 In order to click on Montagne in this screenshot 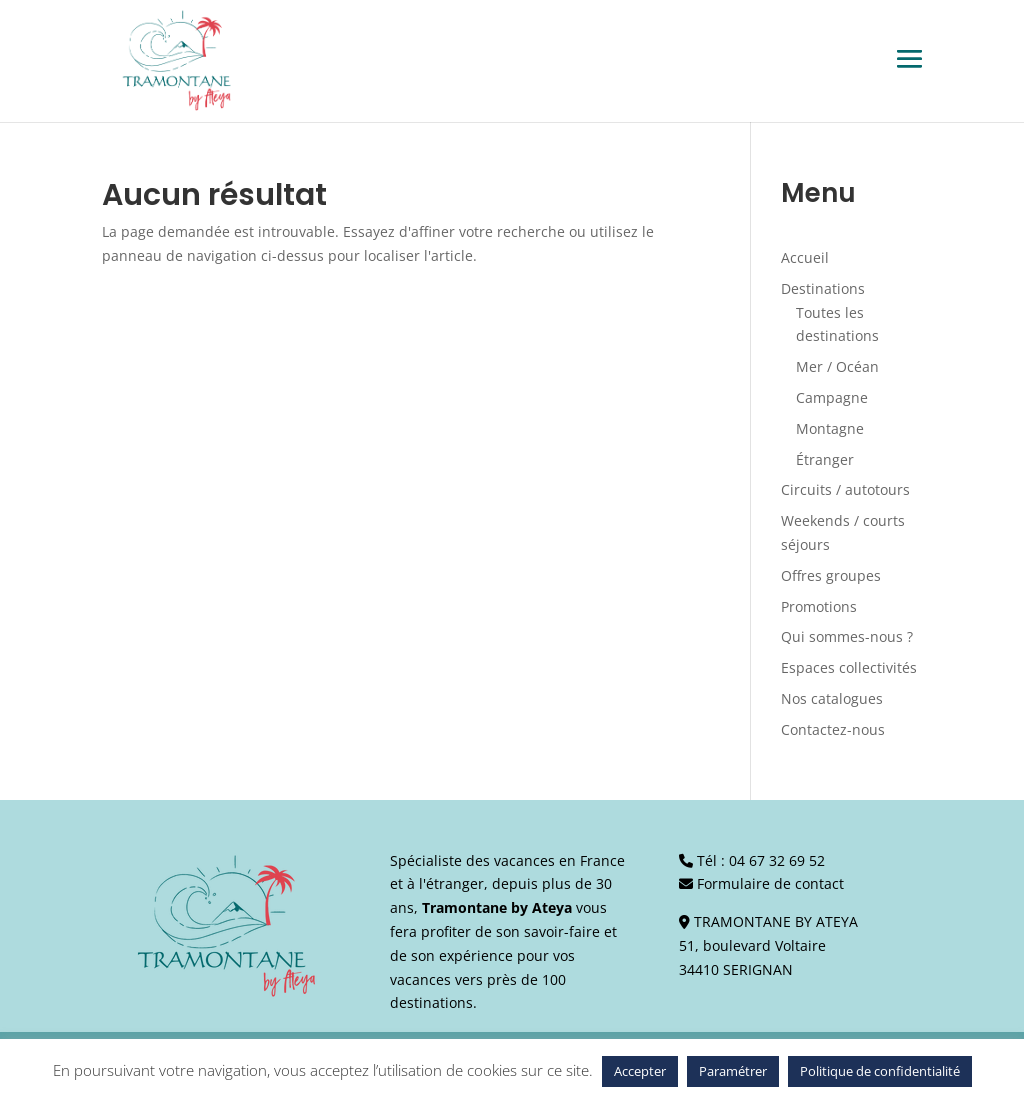, I will do `click(830, 428)`.